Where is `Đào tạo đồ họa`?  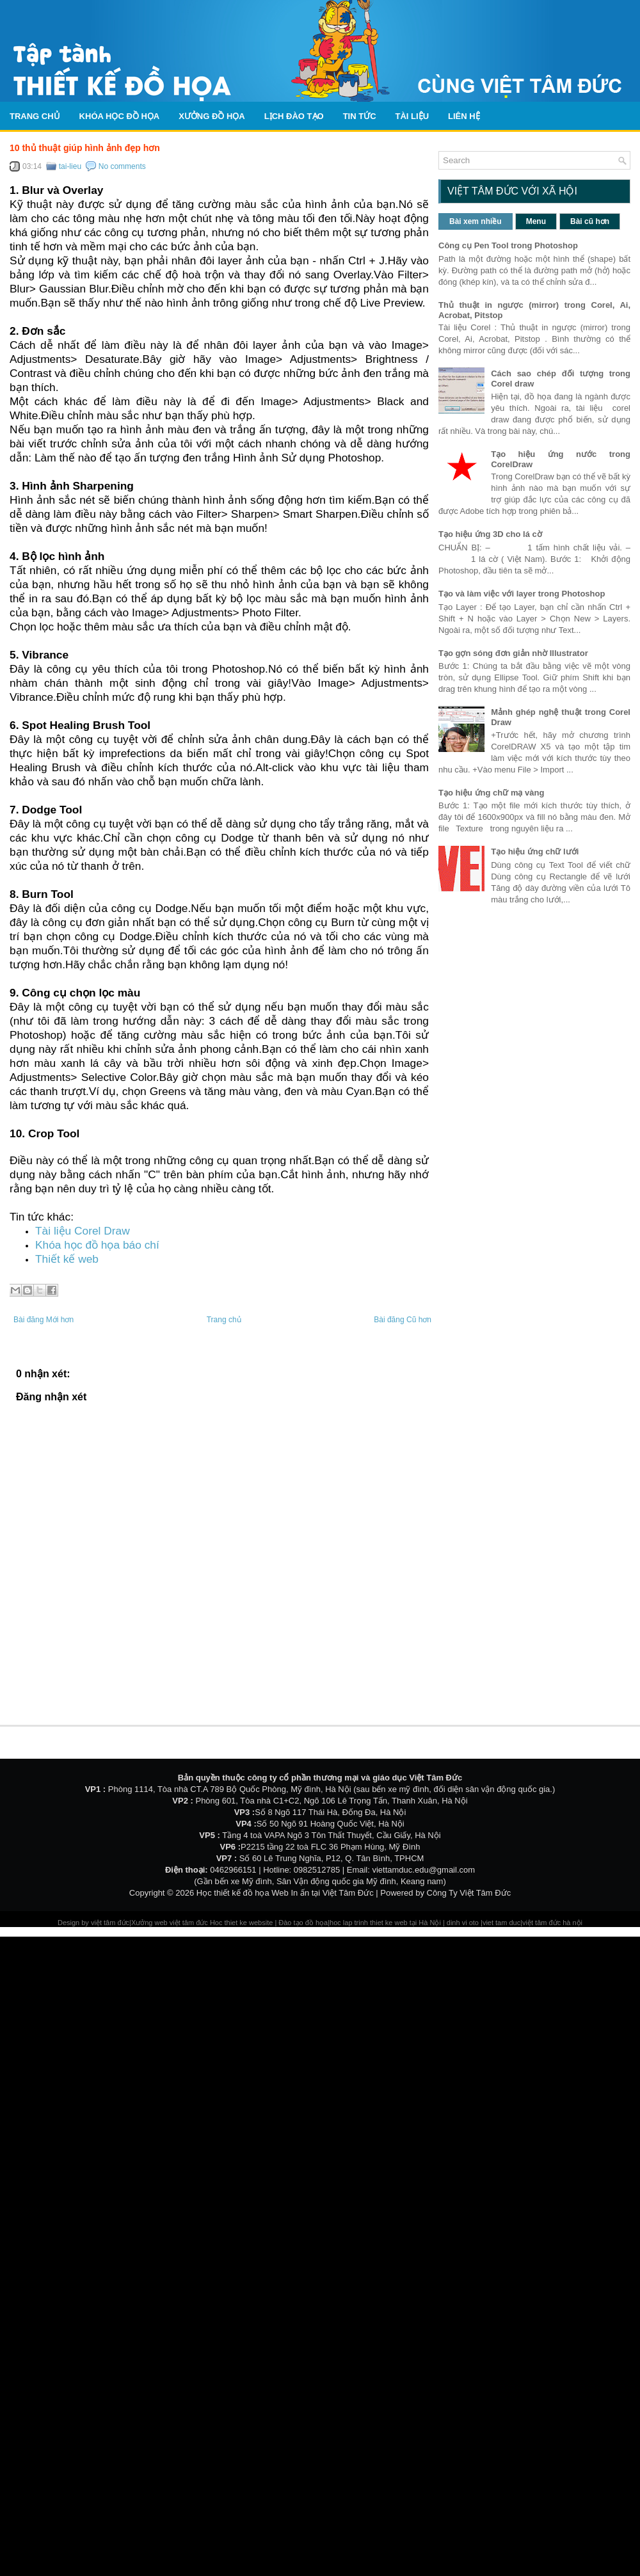
Đào tạo đồ họa is located at coordinates (303, 1922).